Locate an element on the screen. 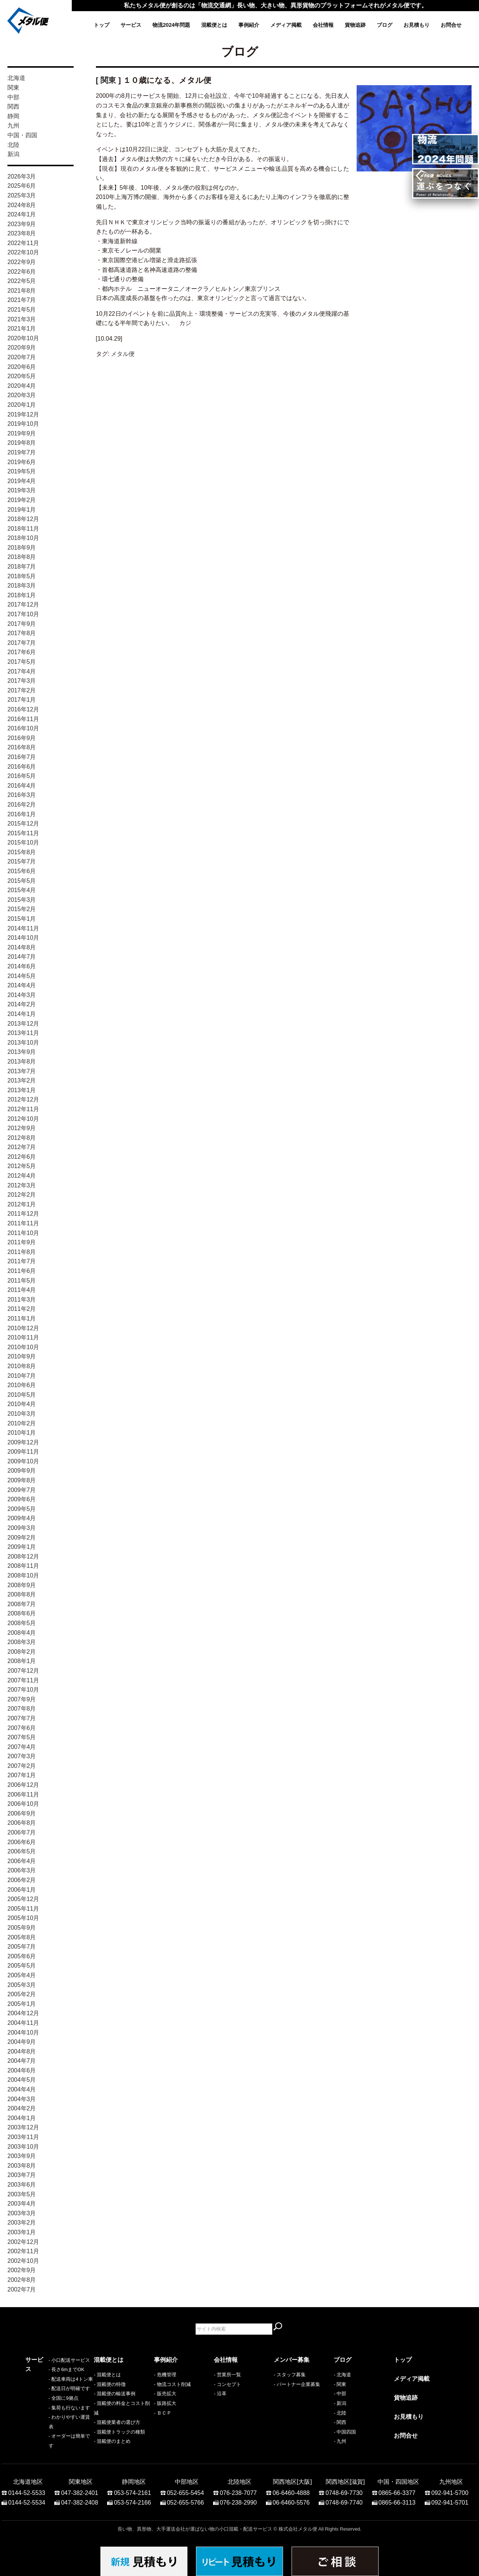 The height and width of the screenshot is (2576, 479). 2018年8月 is located at coordinates (21, 557).